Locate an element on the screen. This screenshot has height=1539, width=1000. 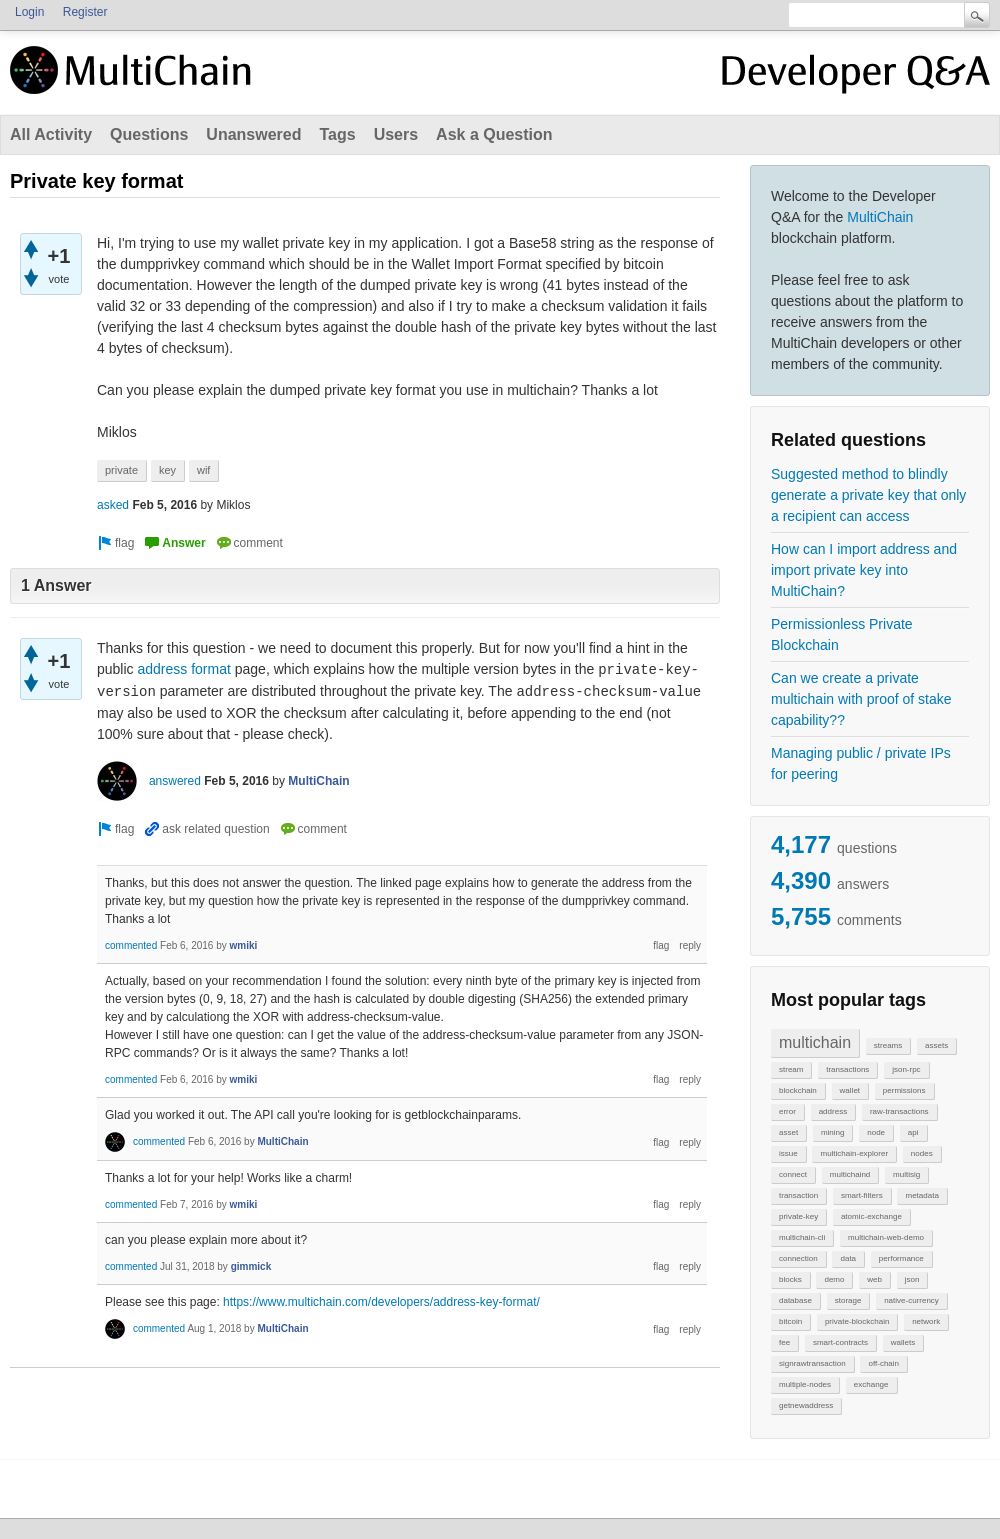
multichaind is located at coordinates (850, 1174).